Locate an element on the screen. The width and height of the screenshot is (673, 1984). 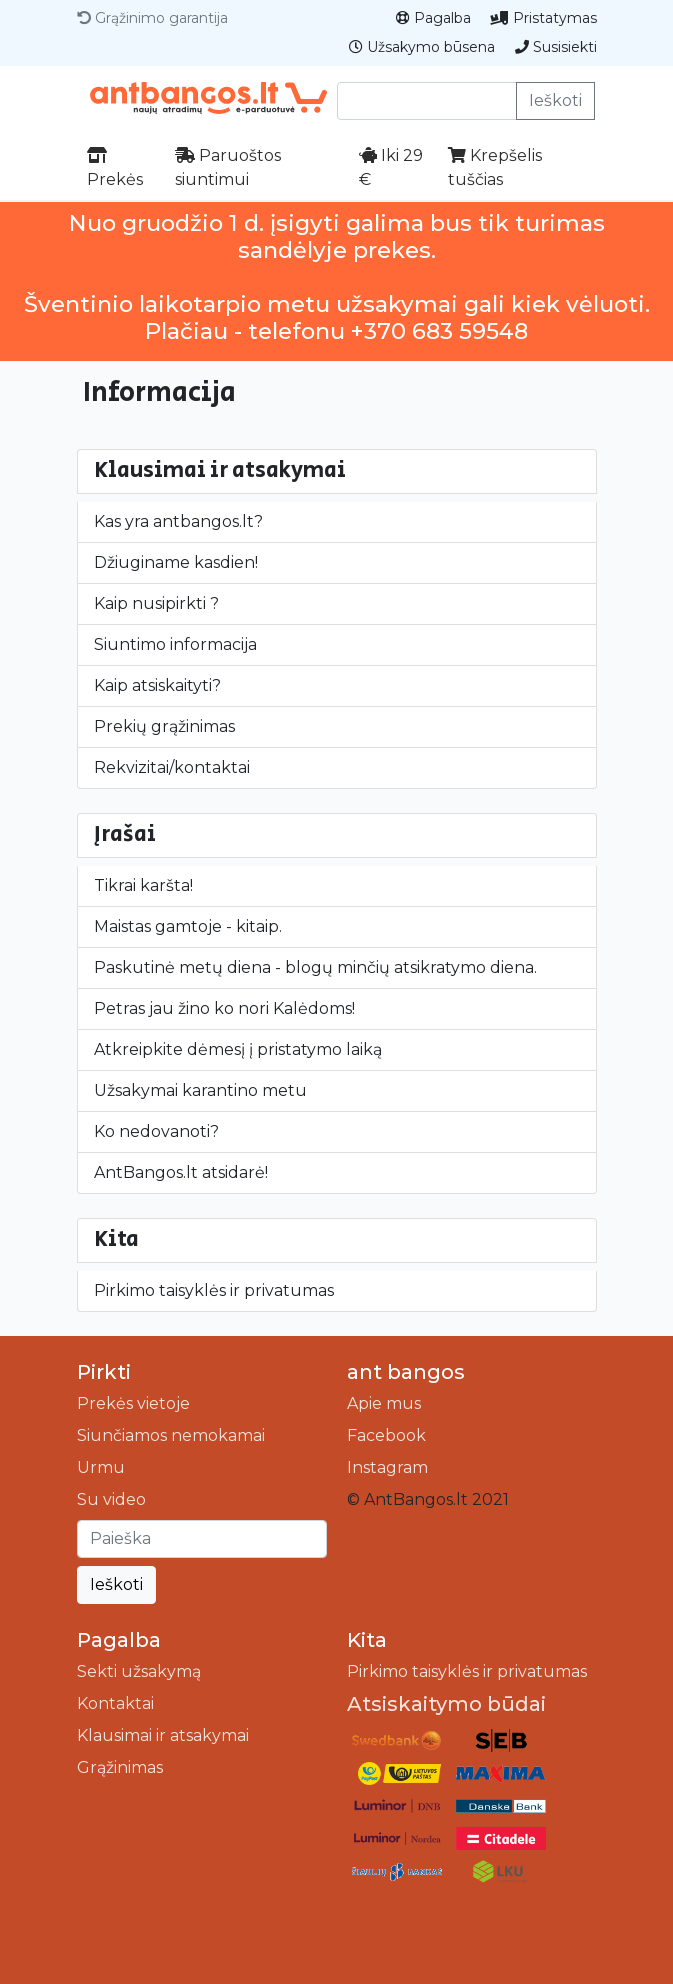
Klausimai ir atsakymai is located at coordinates (163, 1735).